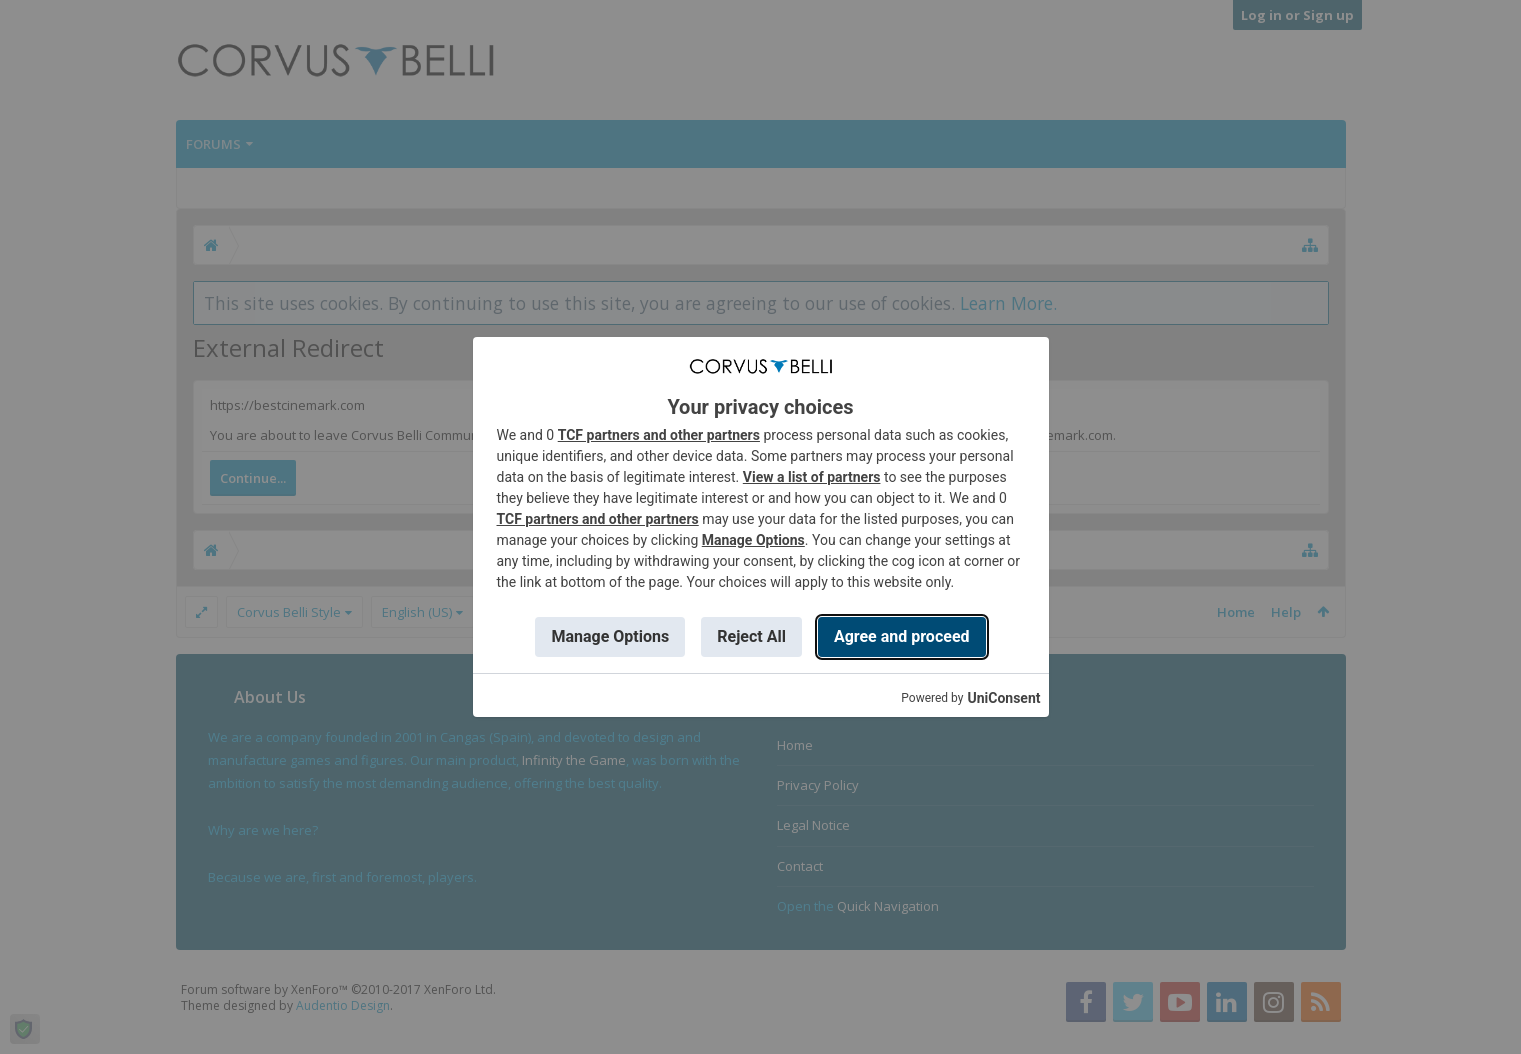  What do you see at coordinates (902, 636) in the screenshot?
I see `Agree and proceed` at bounding box center [902, 636].